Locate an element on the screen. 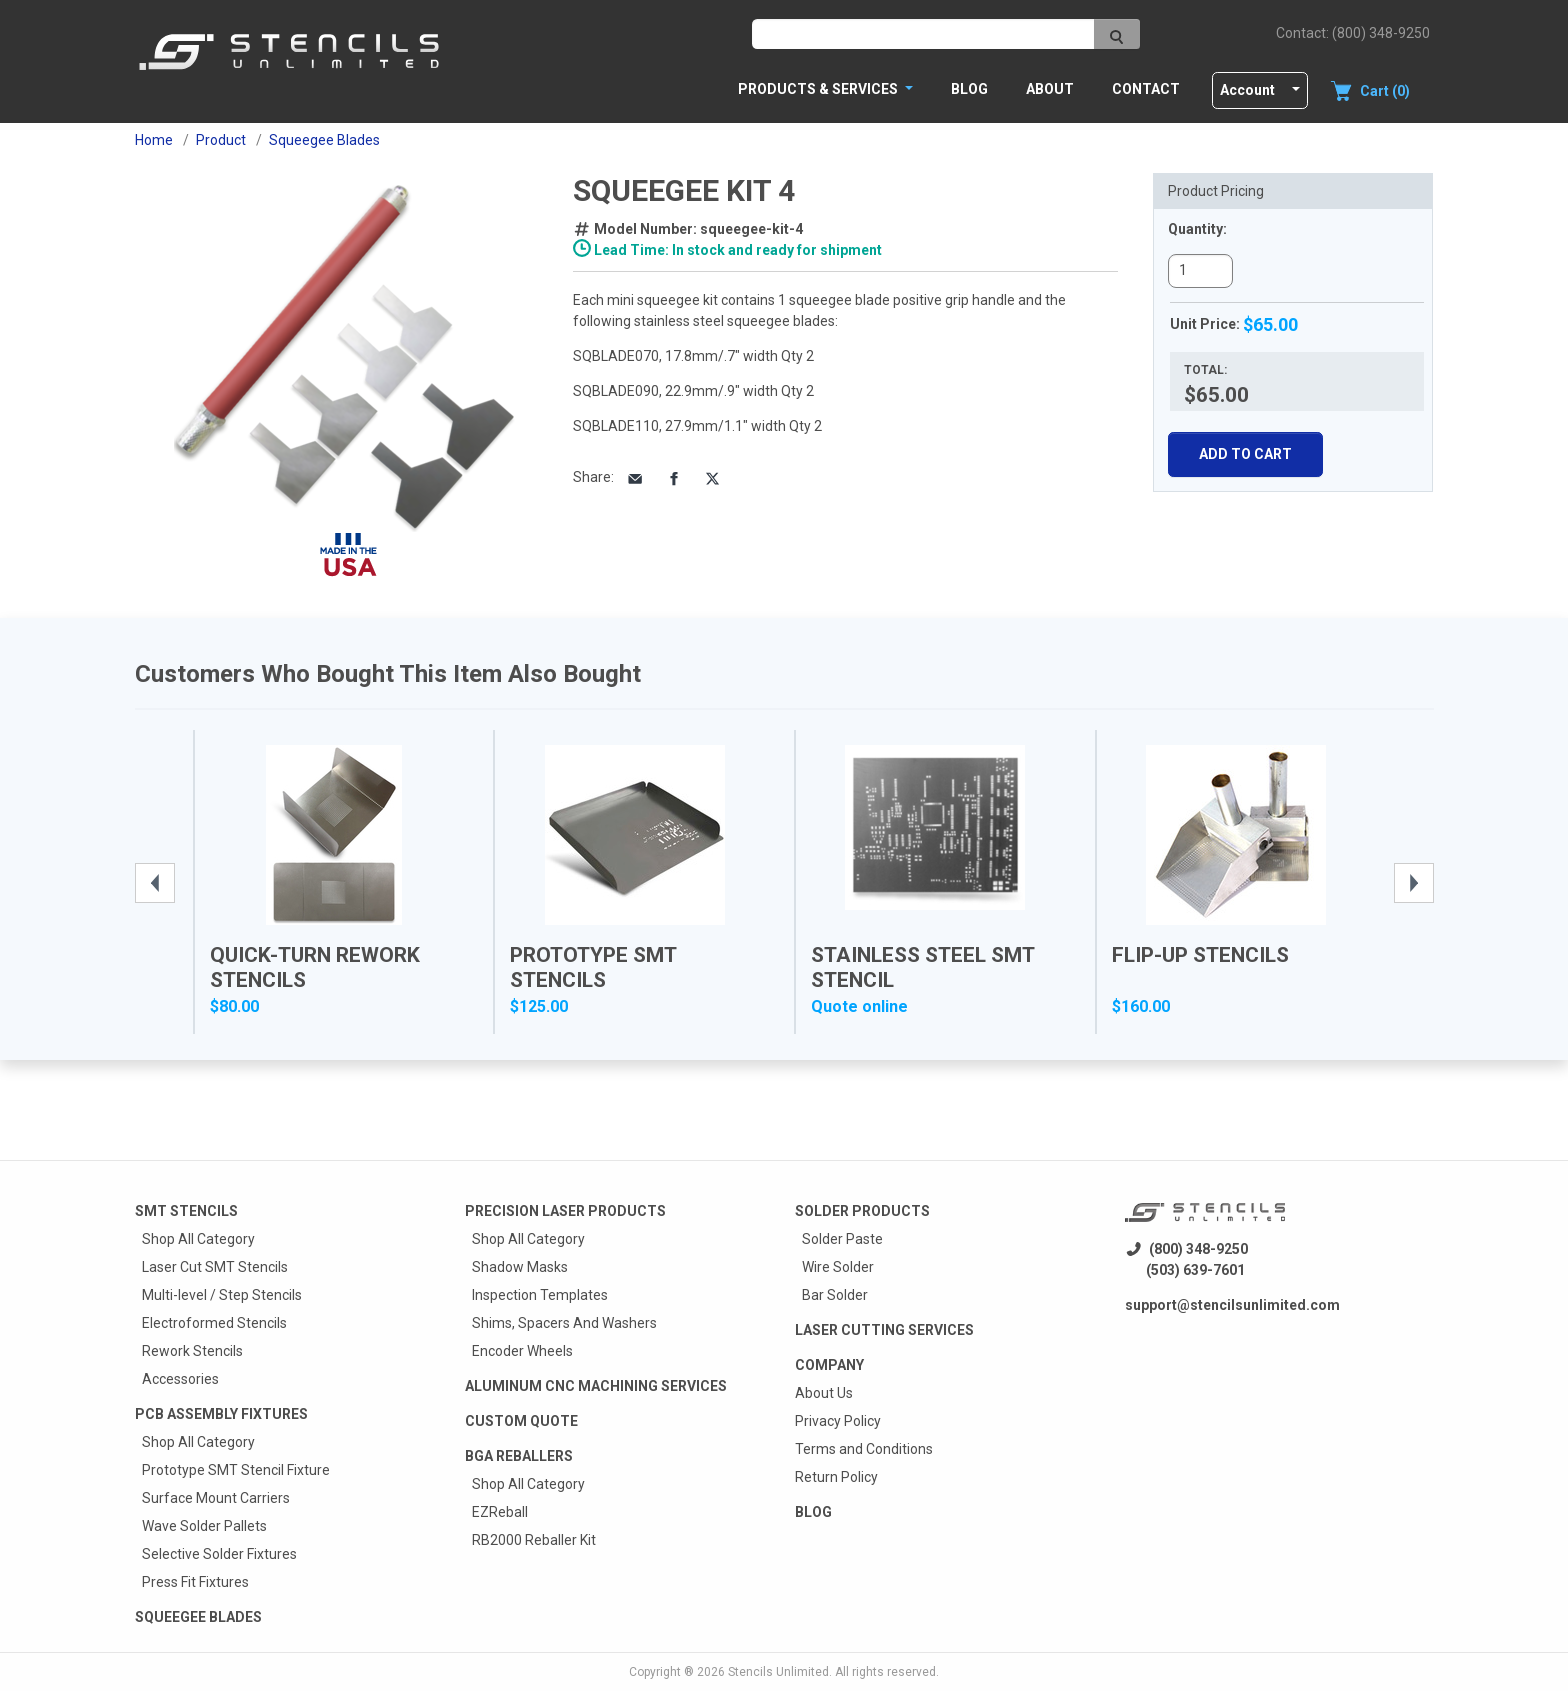 The width and height of the screenshot is (1568, 1691). RB2000 Reballer Kit is located at coordinates (534, 1540).